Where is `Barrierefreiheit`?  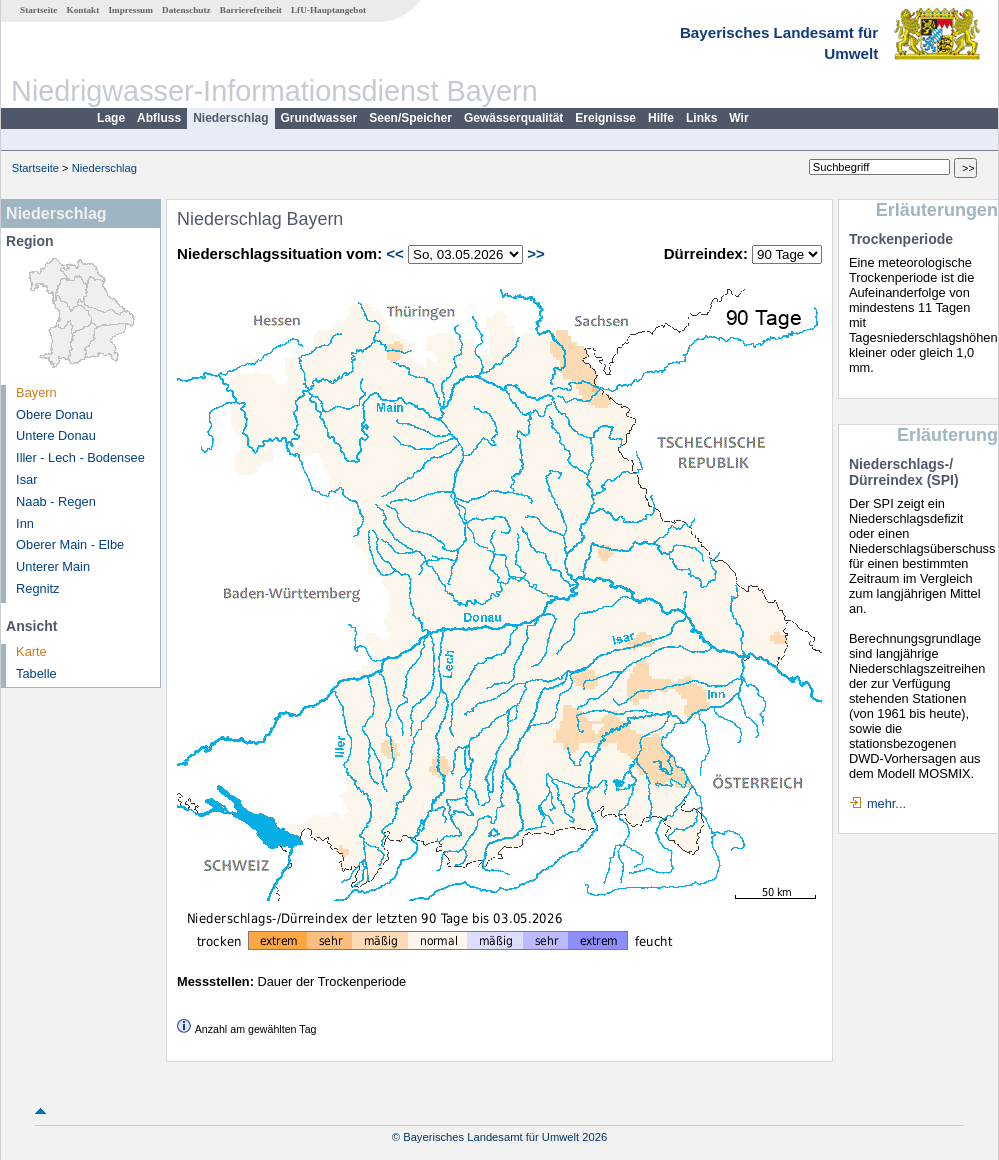 Barrierefreiheit is located at coordinates (251, 10).